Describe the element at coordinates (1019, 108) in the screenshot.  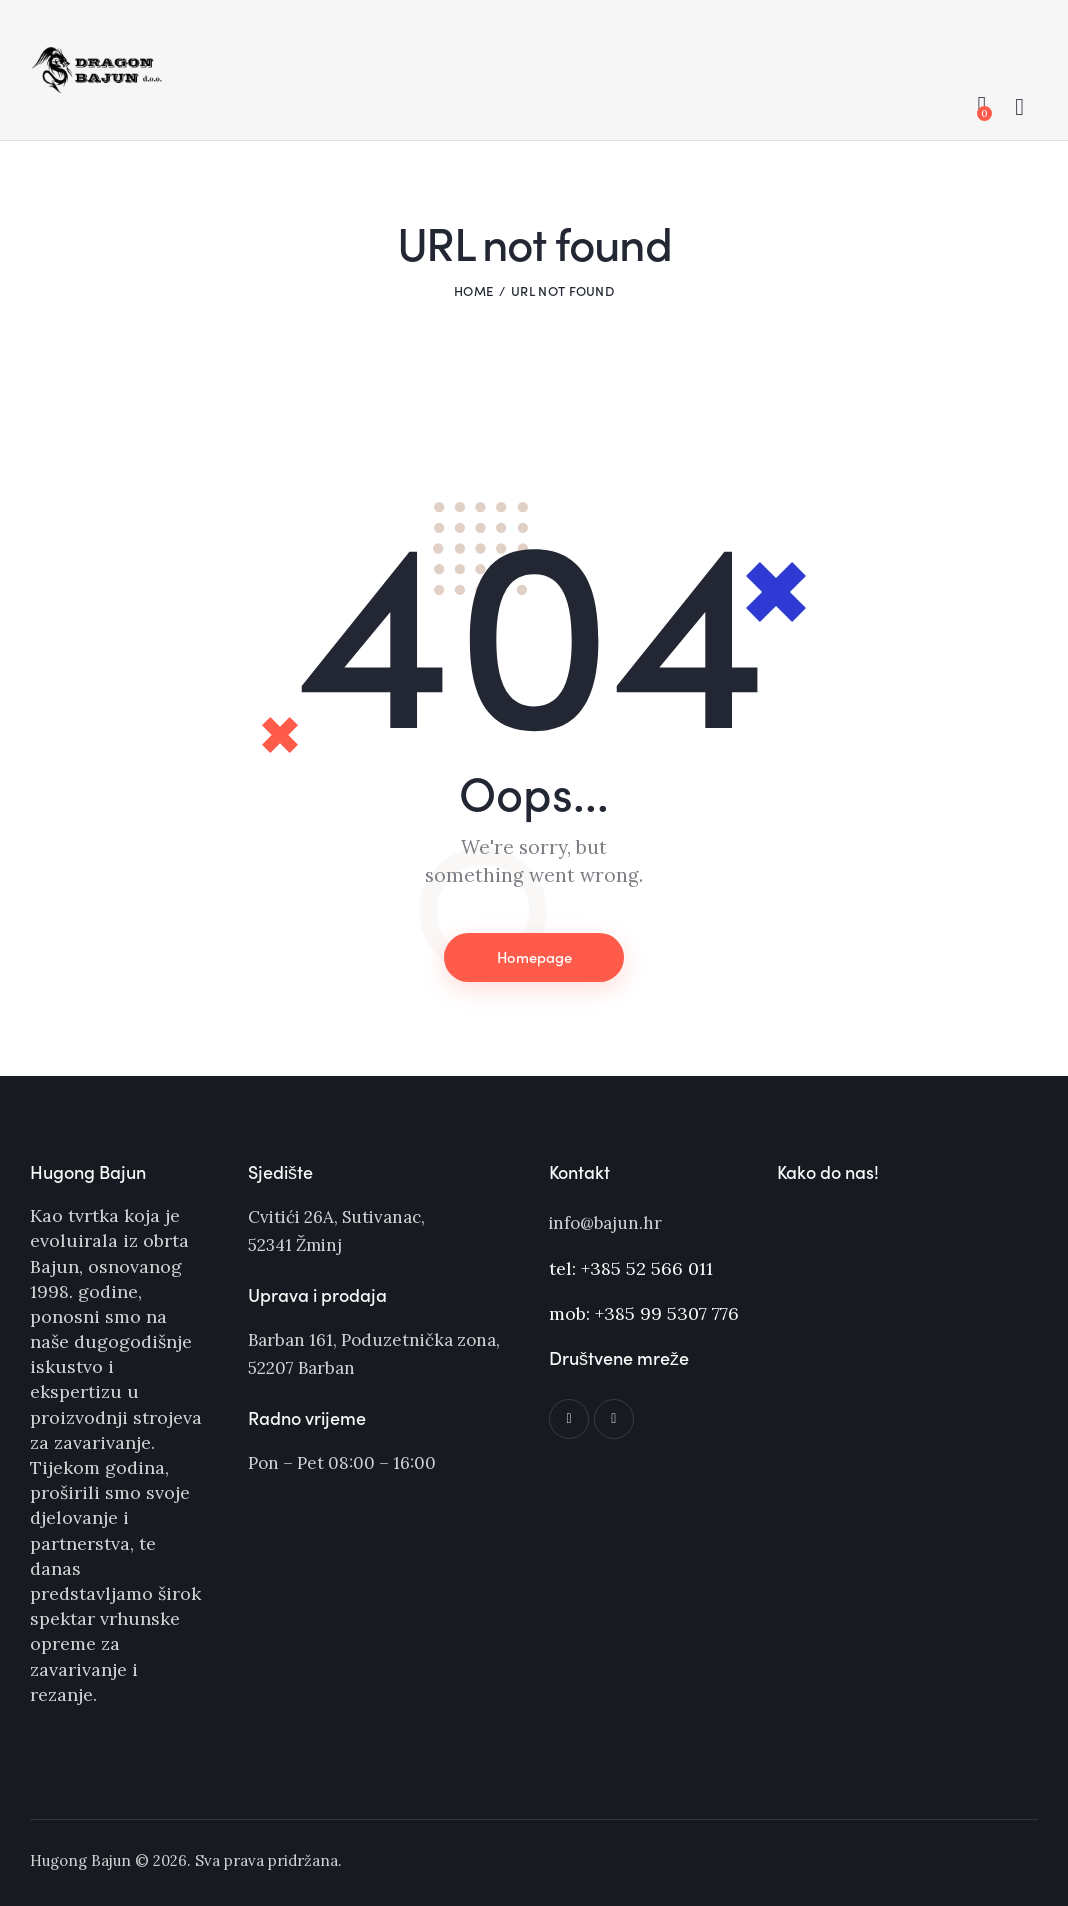
I see `[Start search]` at that location.